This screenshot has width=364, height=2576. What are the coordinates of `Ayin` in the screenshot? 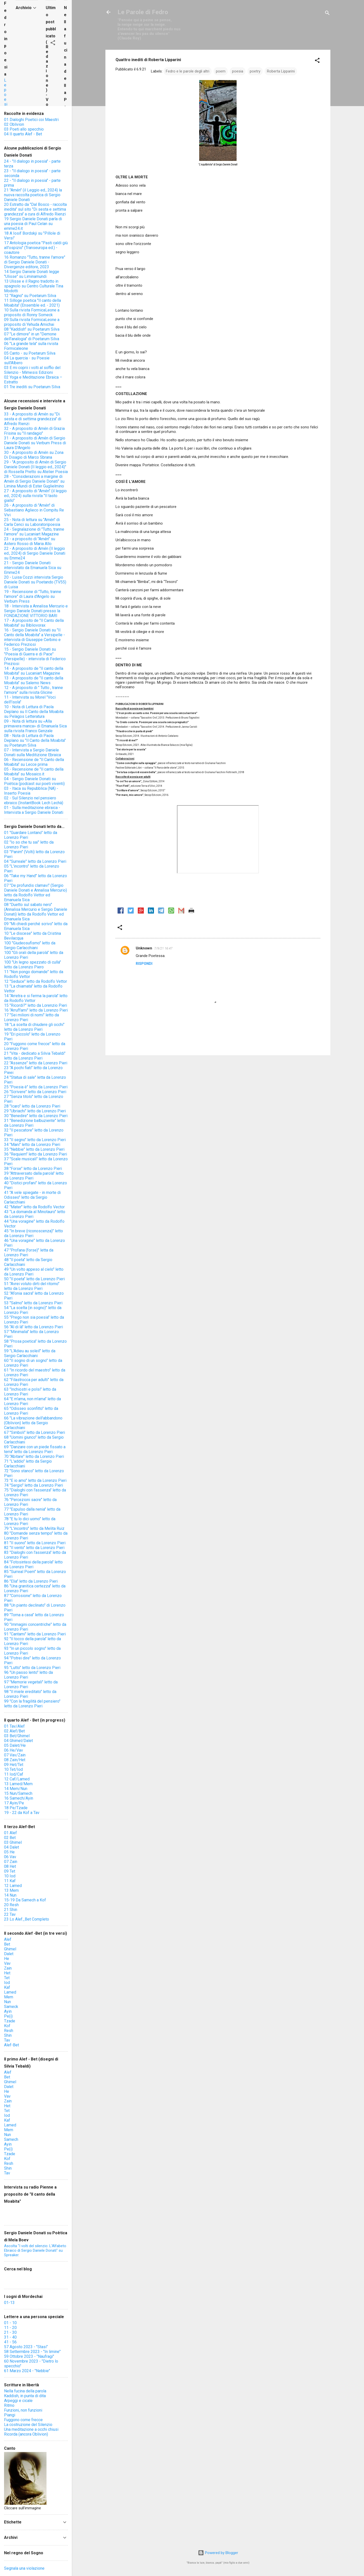 It's located at (8, 2011).